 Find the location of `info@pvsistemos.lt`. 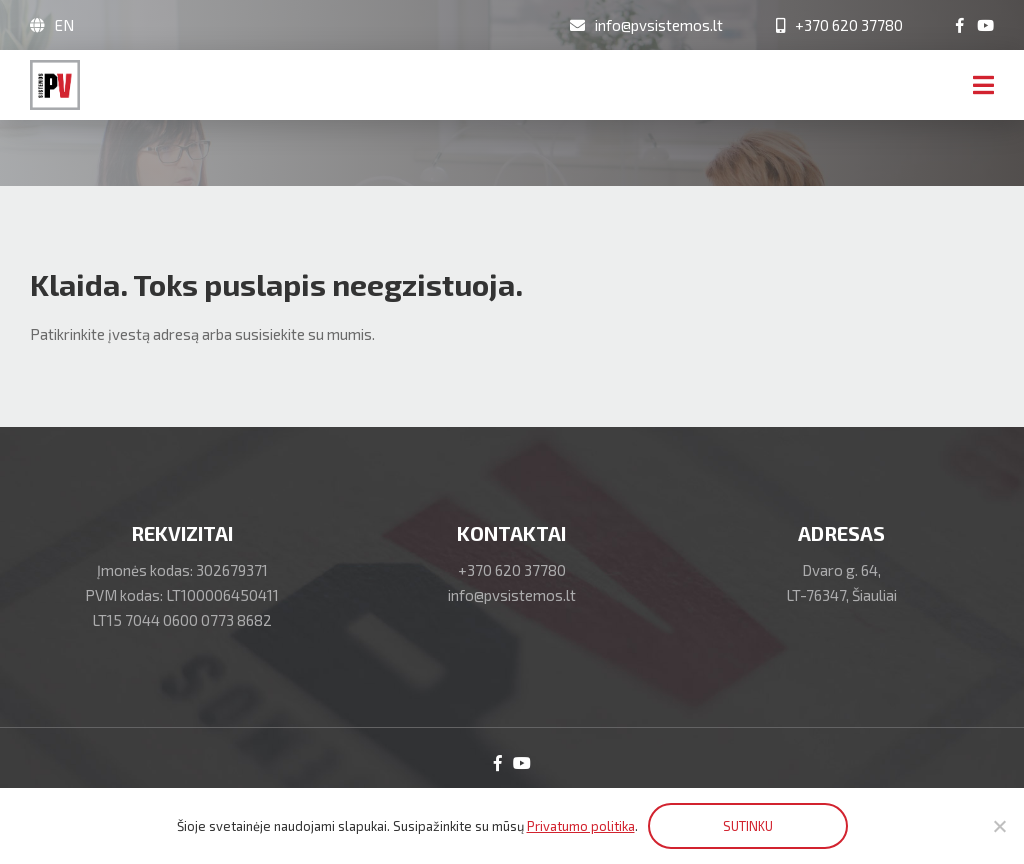

info@pvsistemos.lt is located at coordinates (512, 595).